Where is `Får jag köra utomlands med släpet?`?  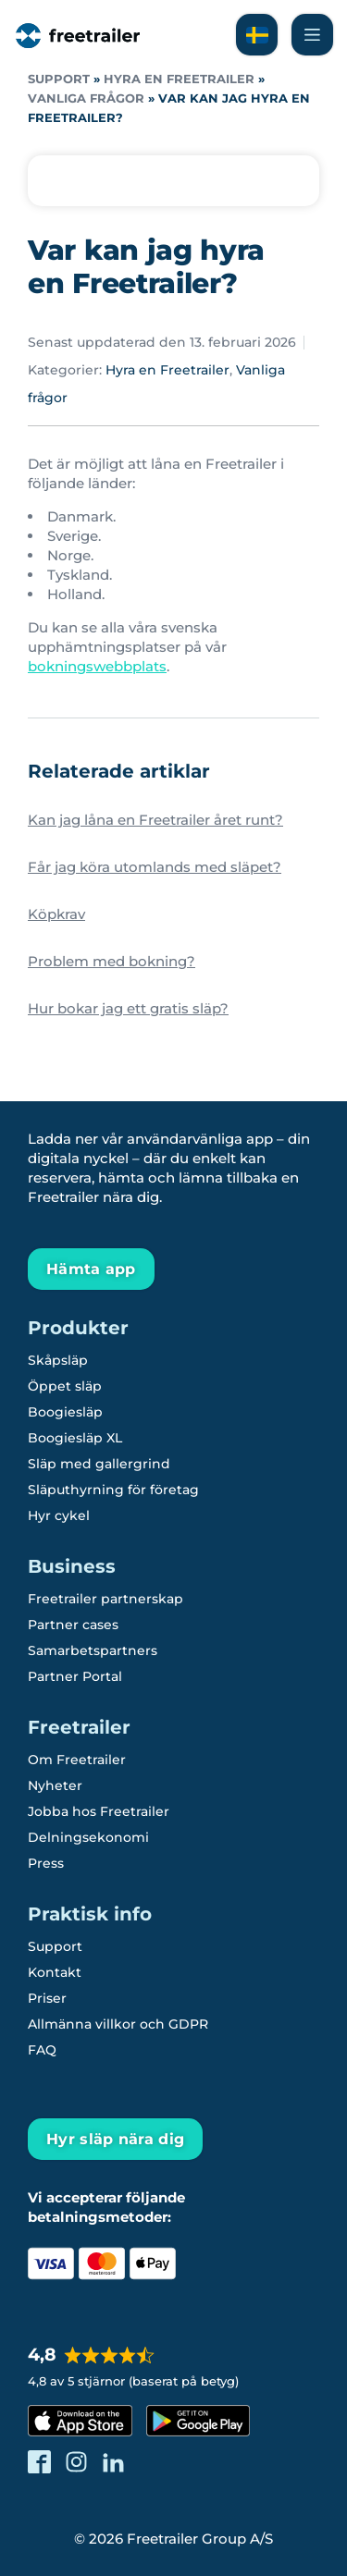
Får jag köra utomlands med släpet? is located at coordinates (154, 867).